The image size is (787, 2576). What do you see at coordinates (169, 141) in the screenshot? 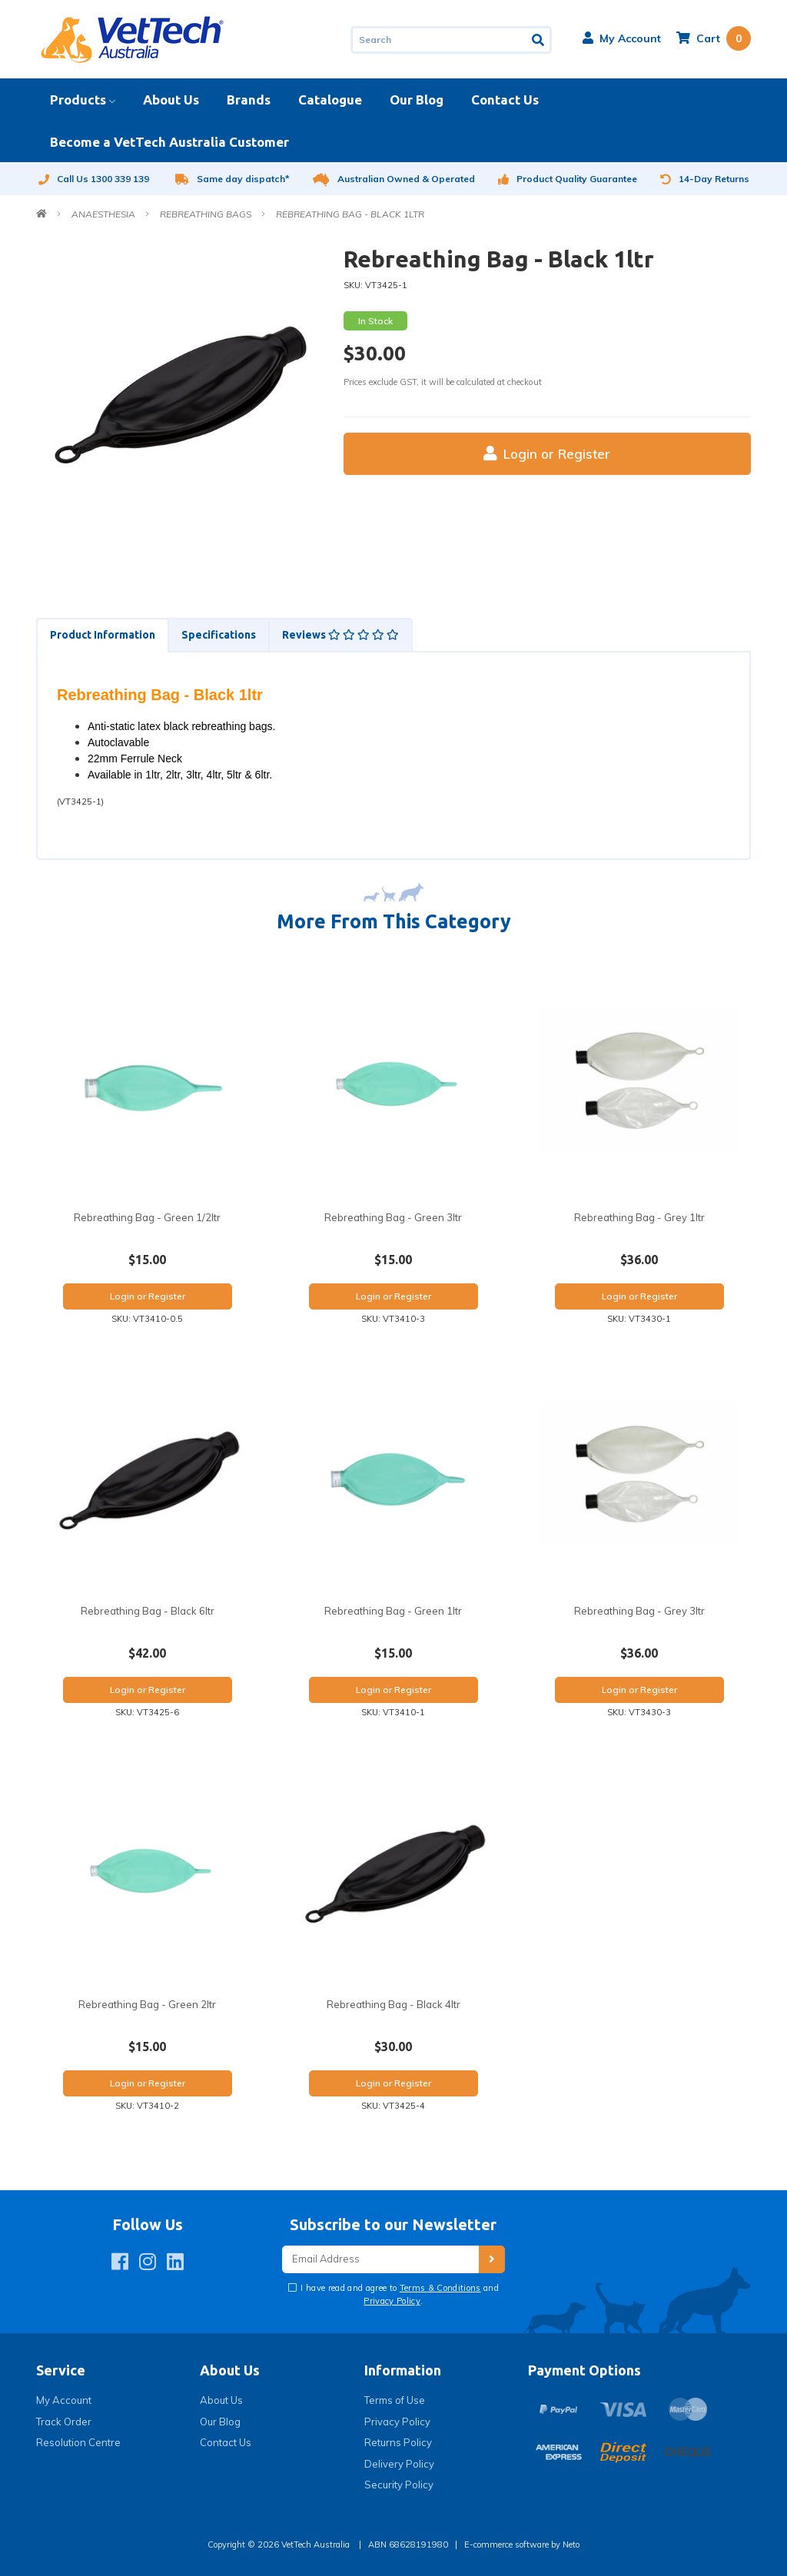
I see `Become a VetTech Australia Customer` at bounding box center [169, 141].